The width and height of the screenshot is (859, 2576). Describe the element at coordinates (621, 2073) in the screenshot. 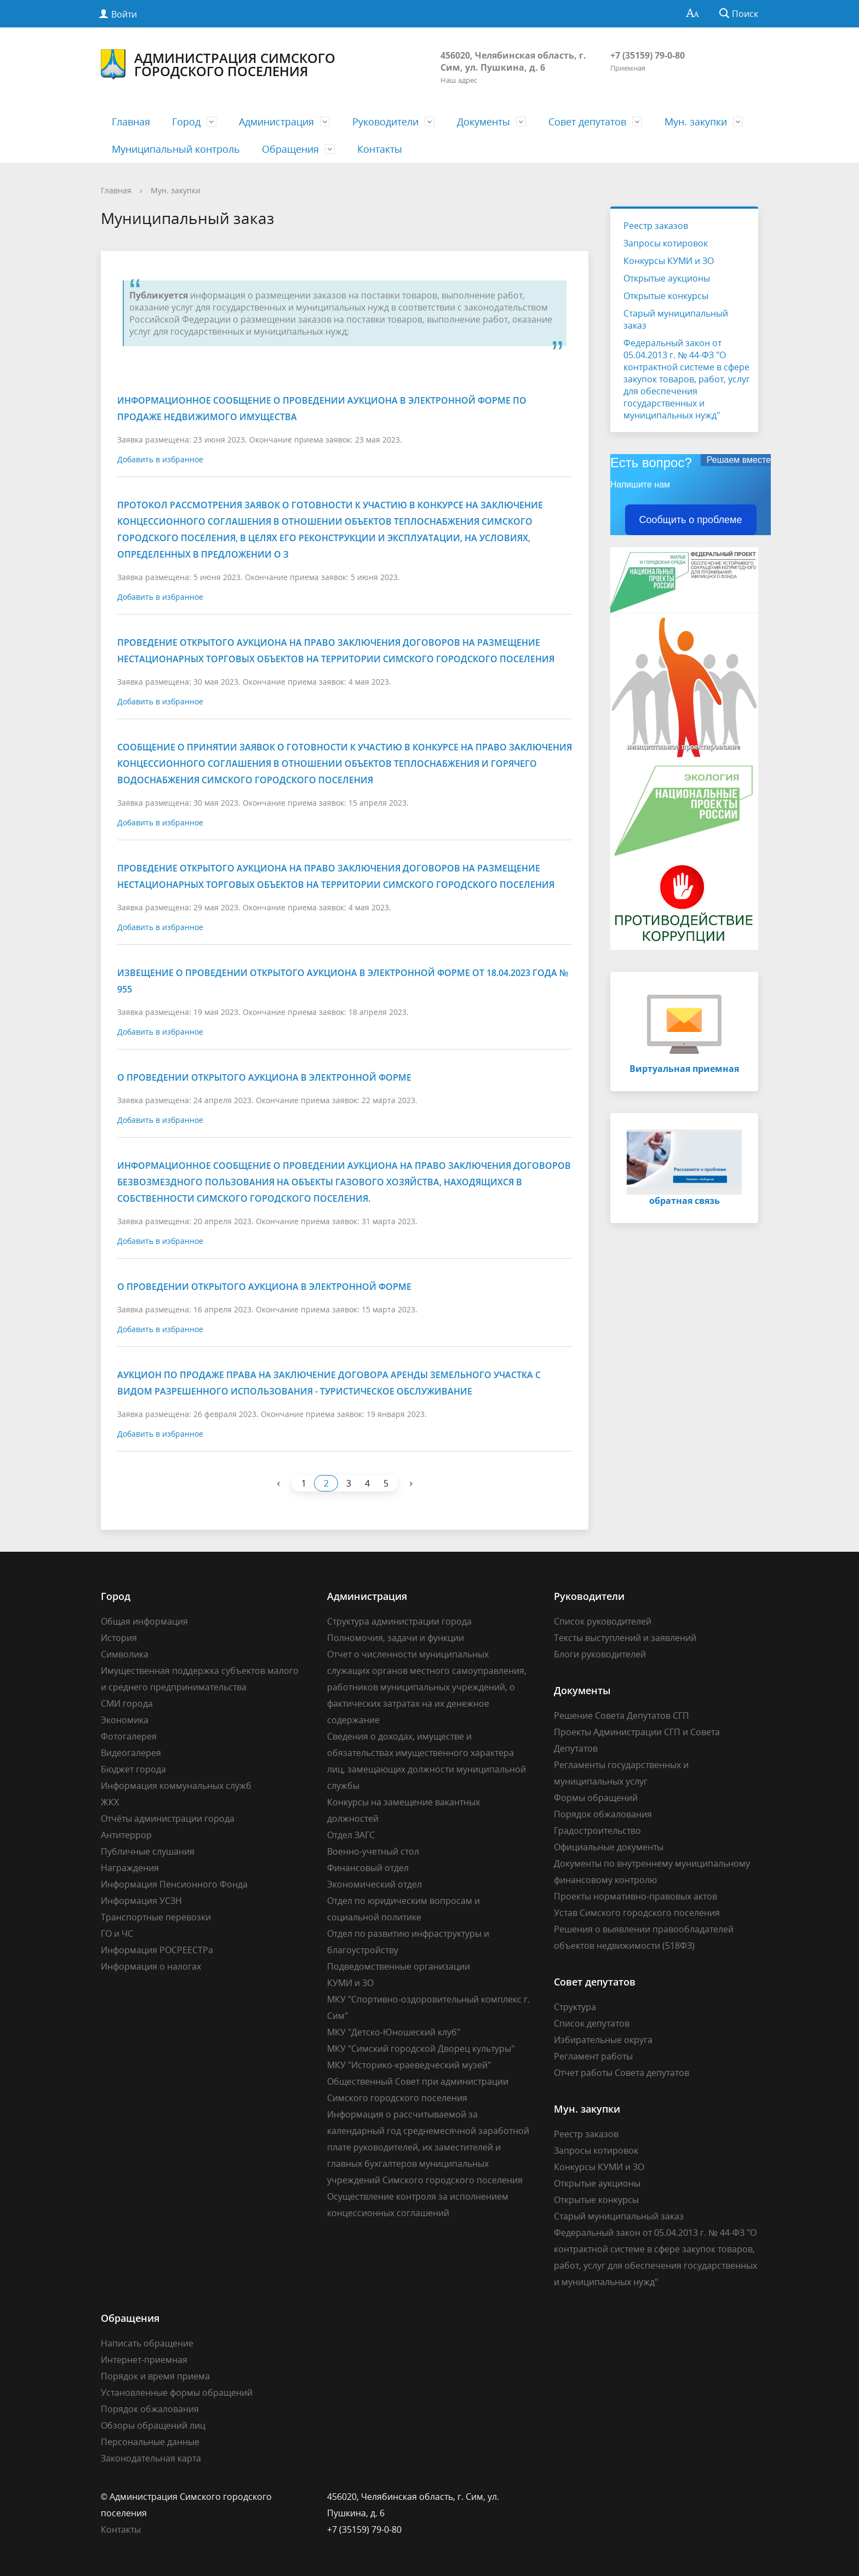

I see `Отчет работы Совета депутатов` at that location.